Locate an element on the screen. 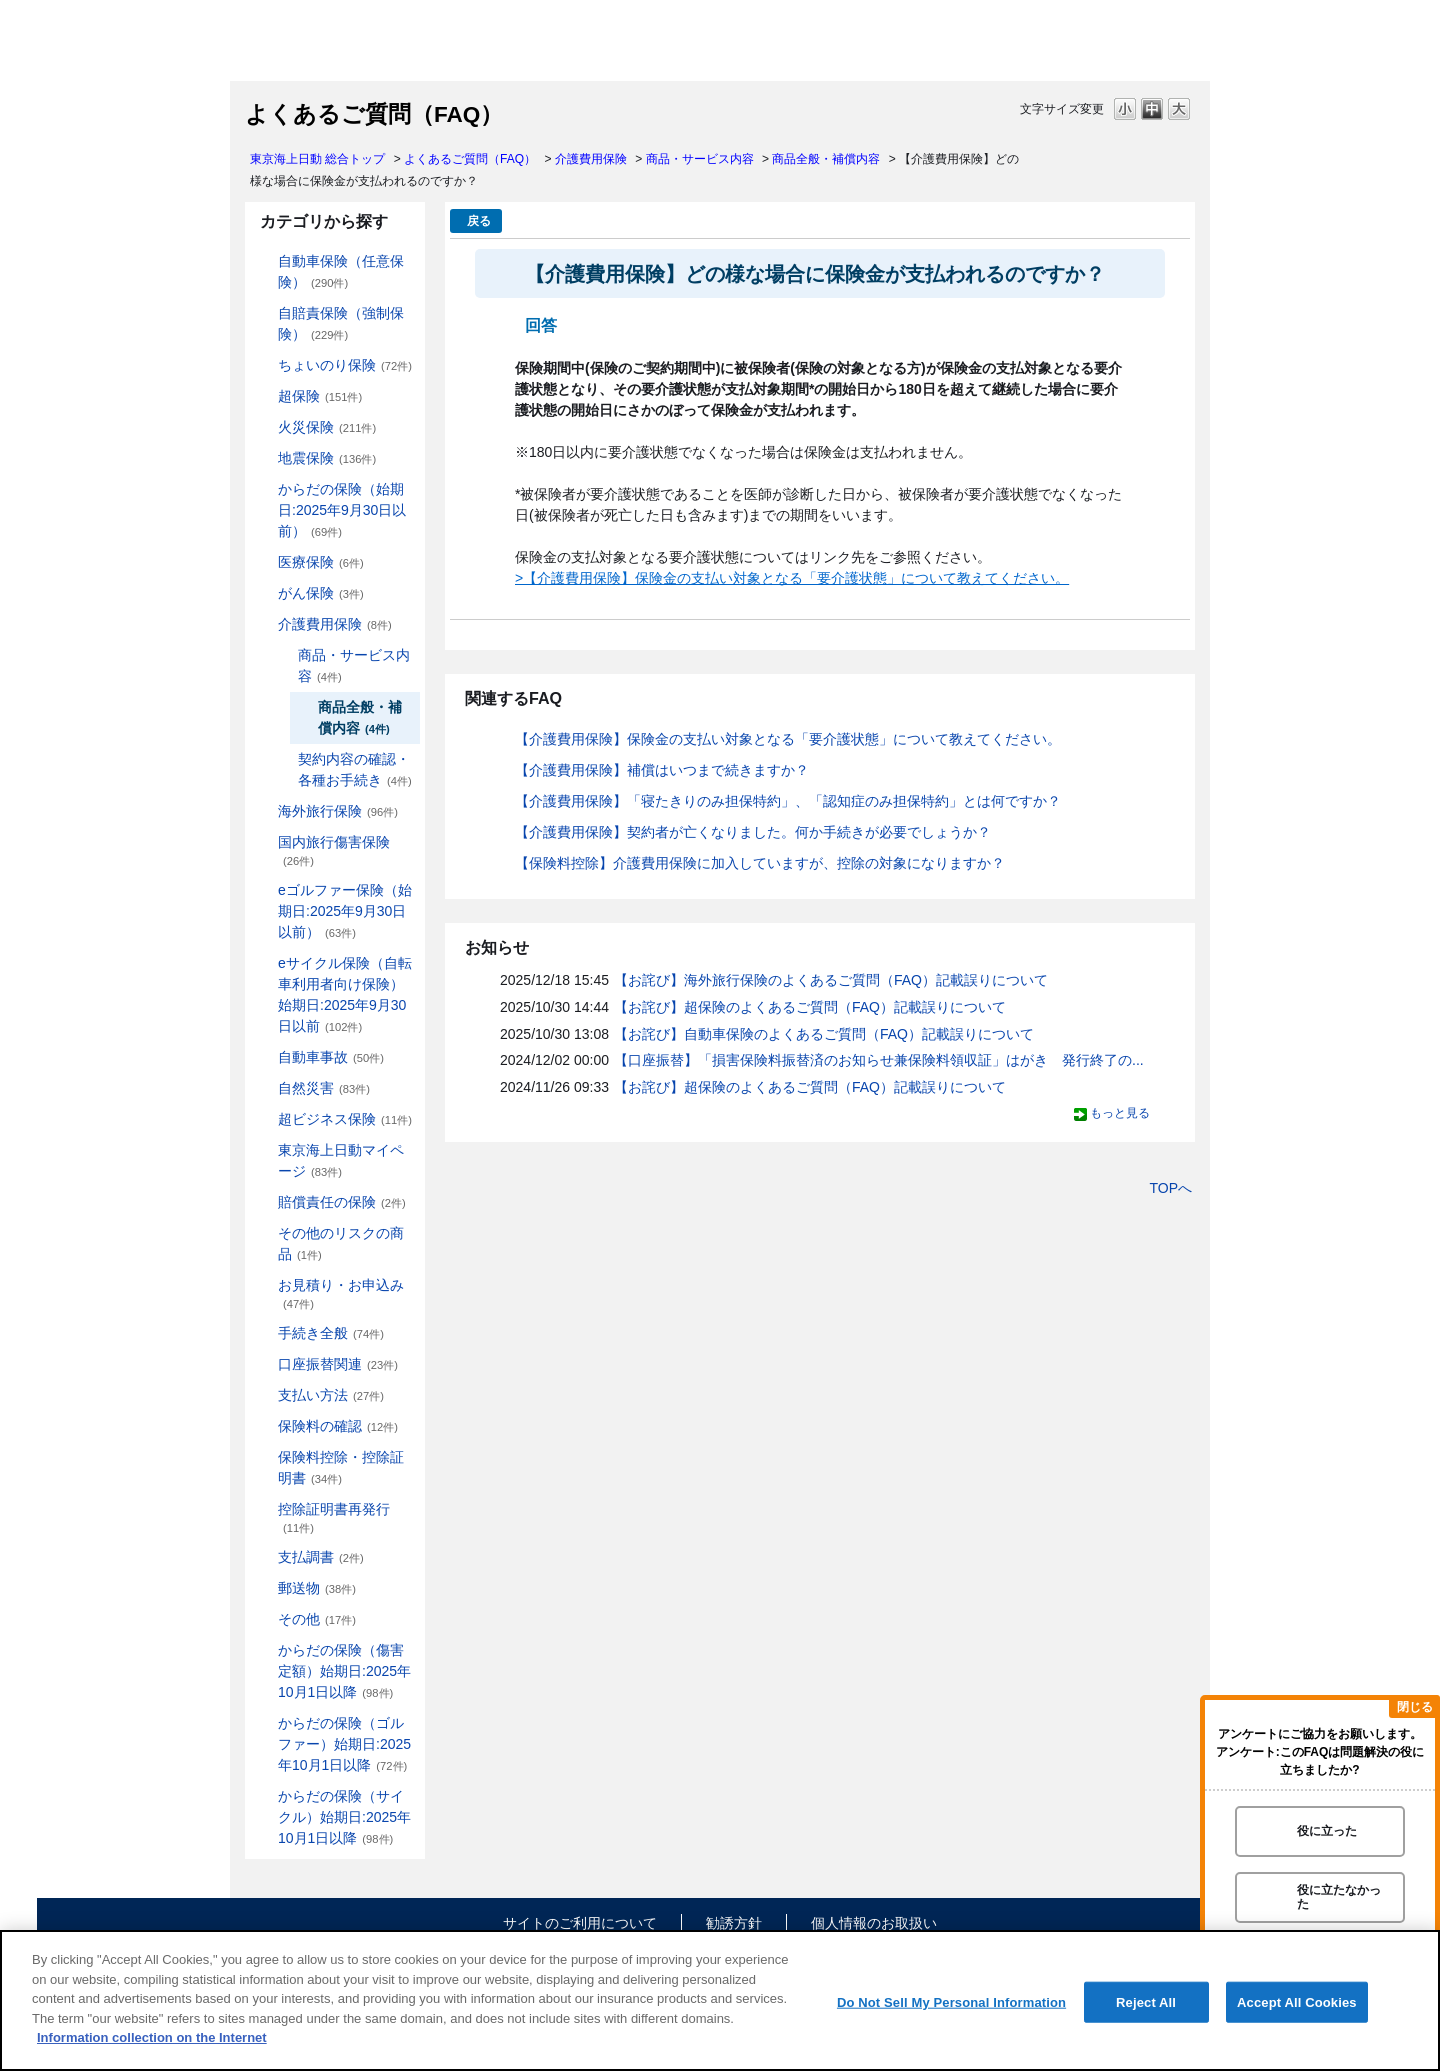 This screenshot has width=1440, height=2071. 支払調書 is located at coordinates (321, 1557).